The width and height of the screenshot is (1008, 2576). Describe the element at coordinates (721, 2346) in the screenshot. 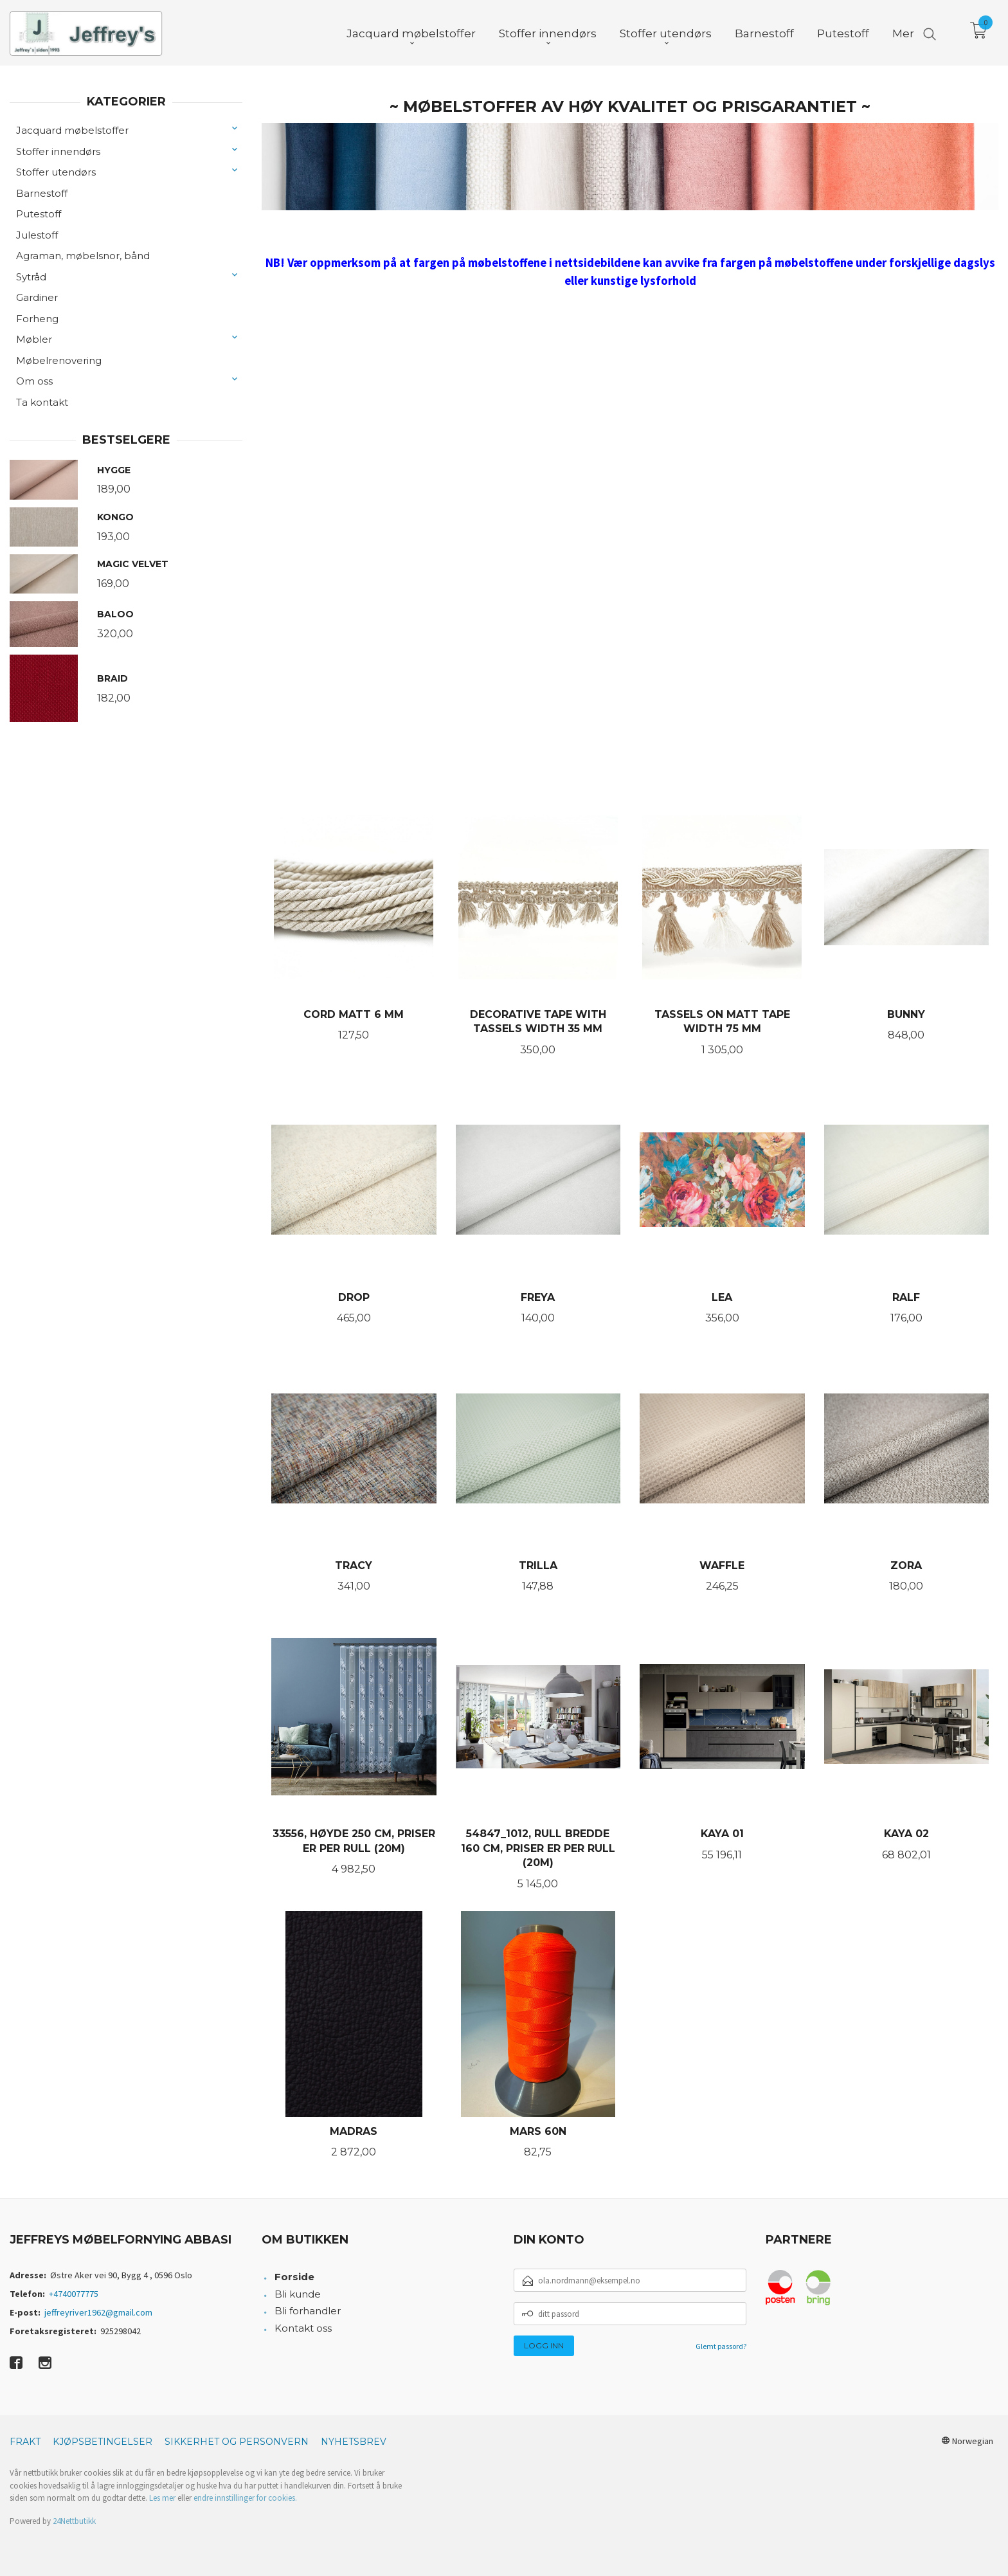

I see `Glemt passord?` at that location.